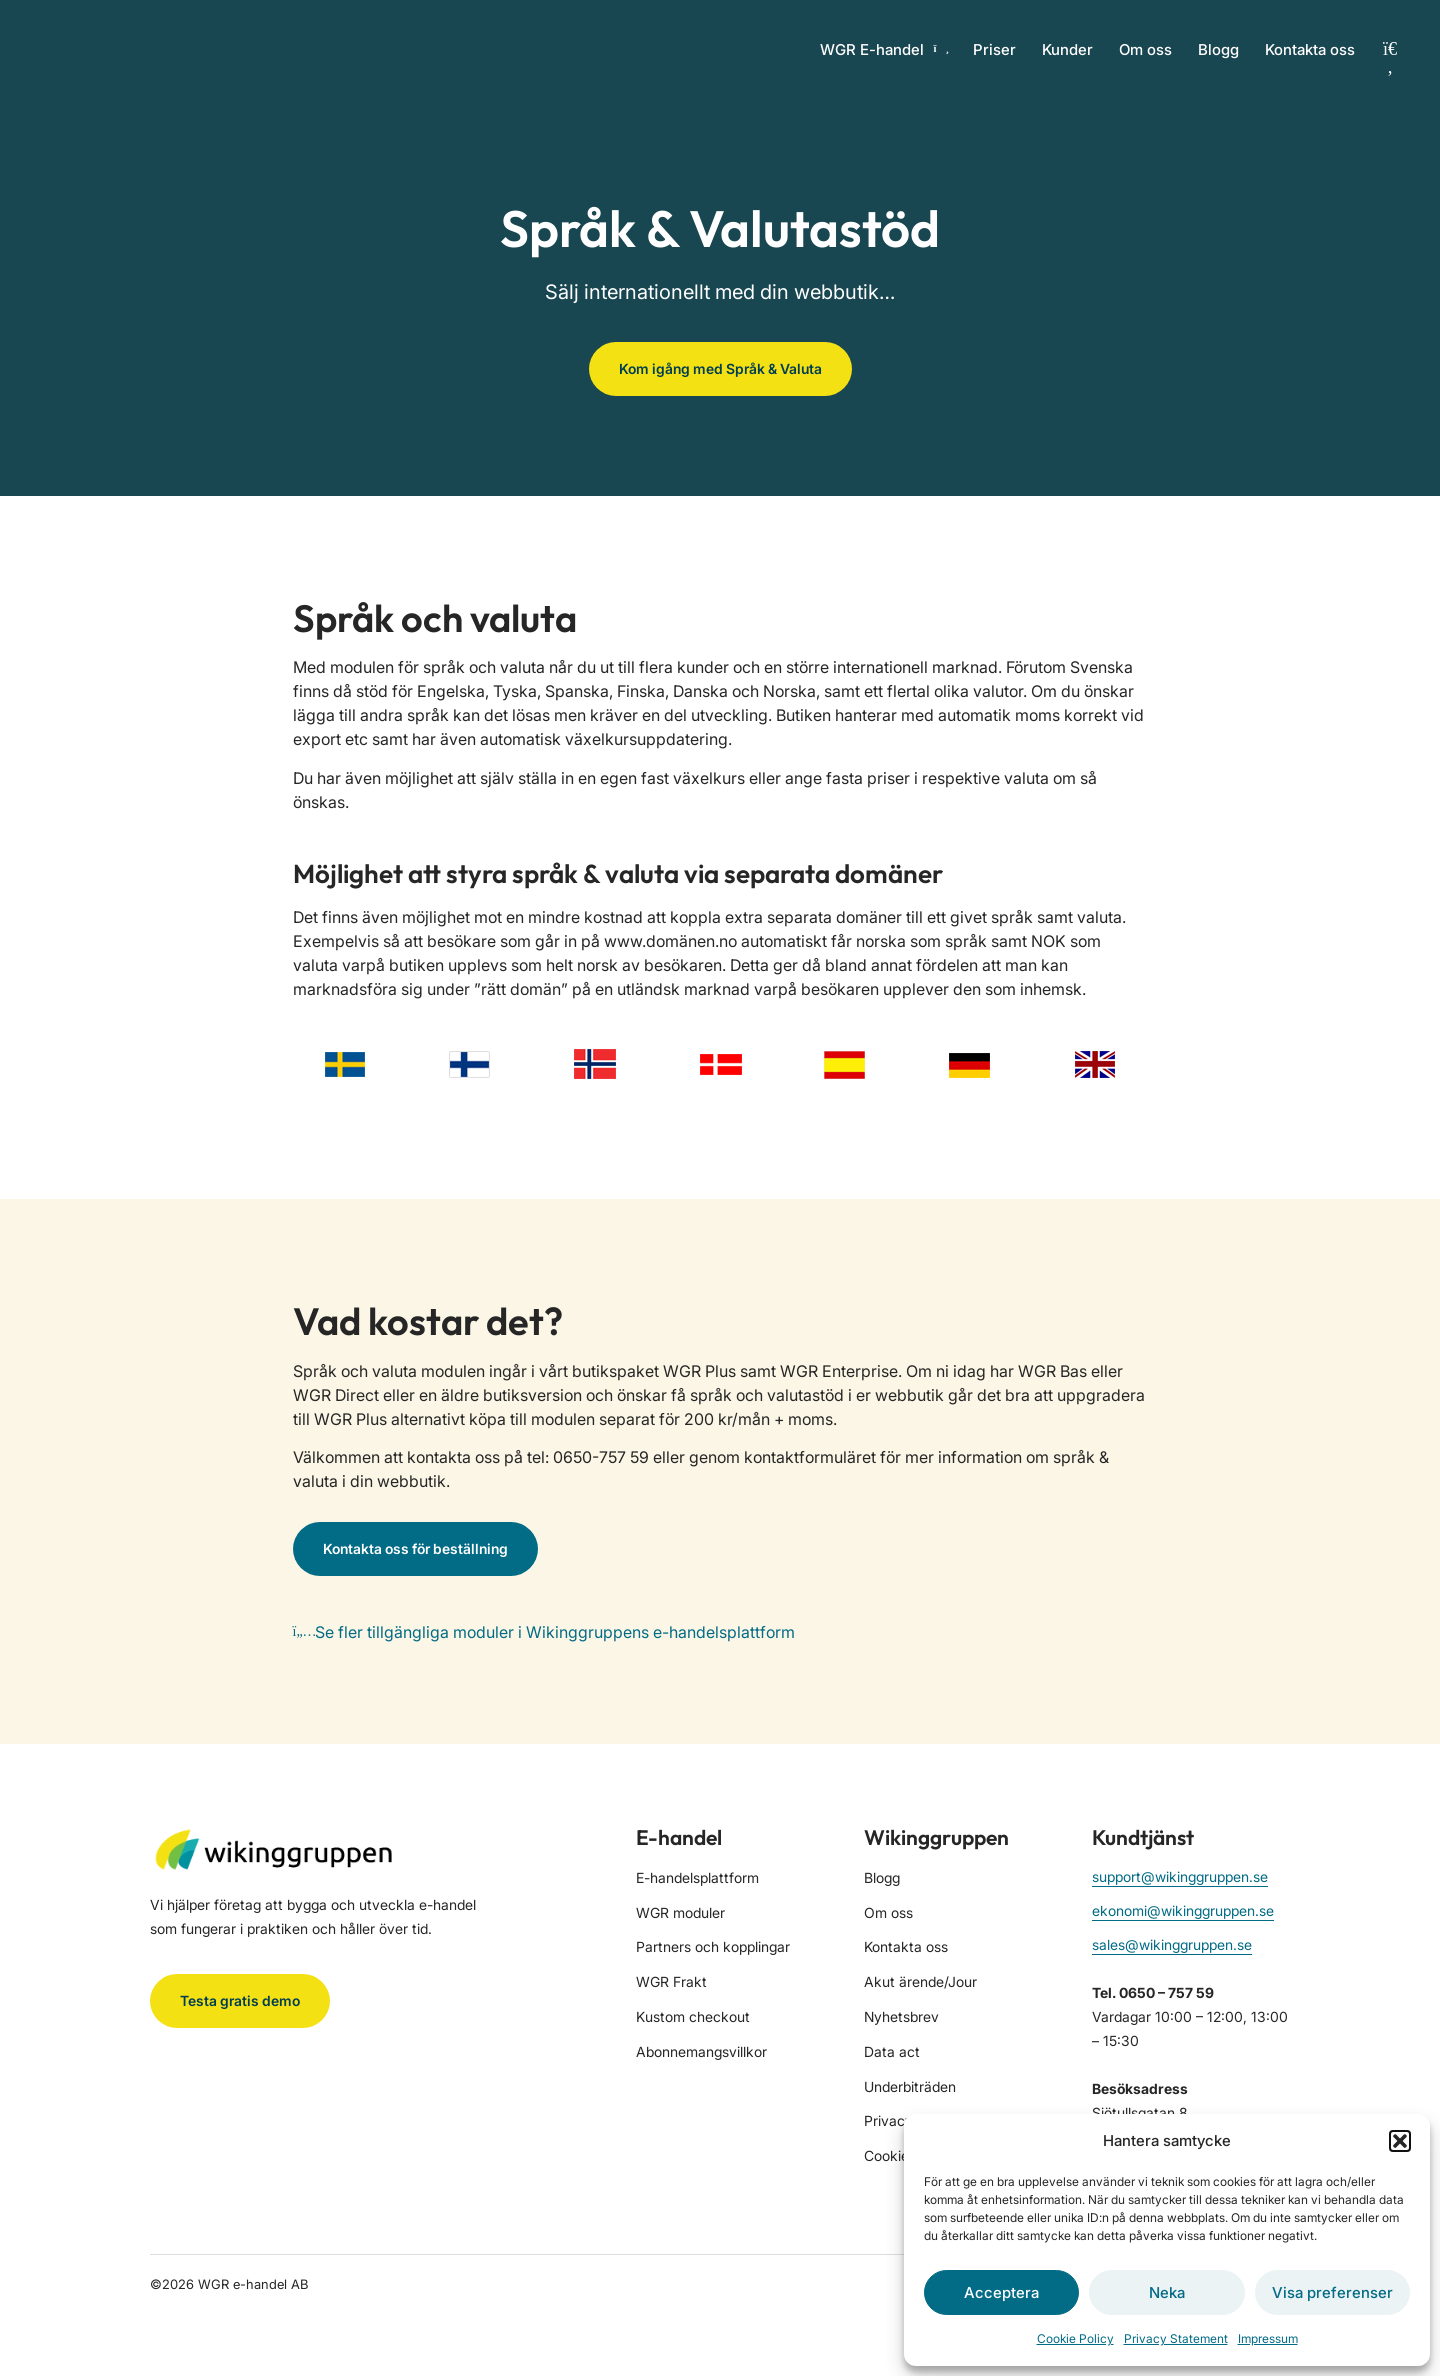  Describe the element at coordinates (701, 2051) in the screenshot. I see `Abonnemangsvillkor` at that location.